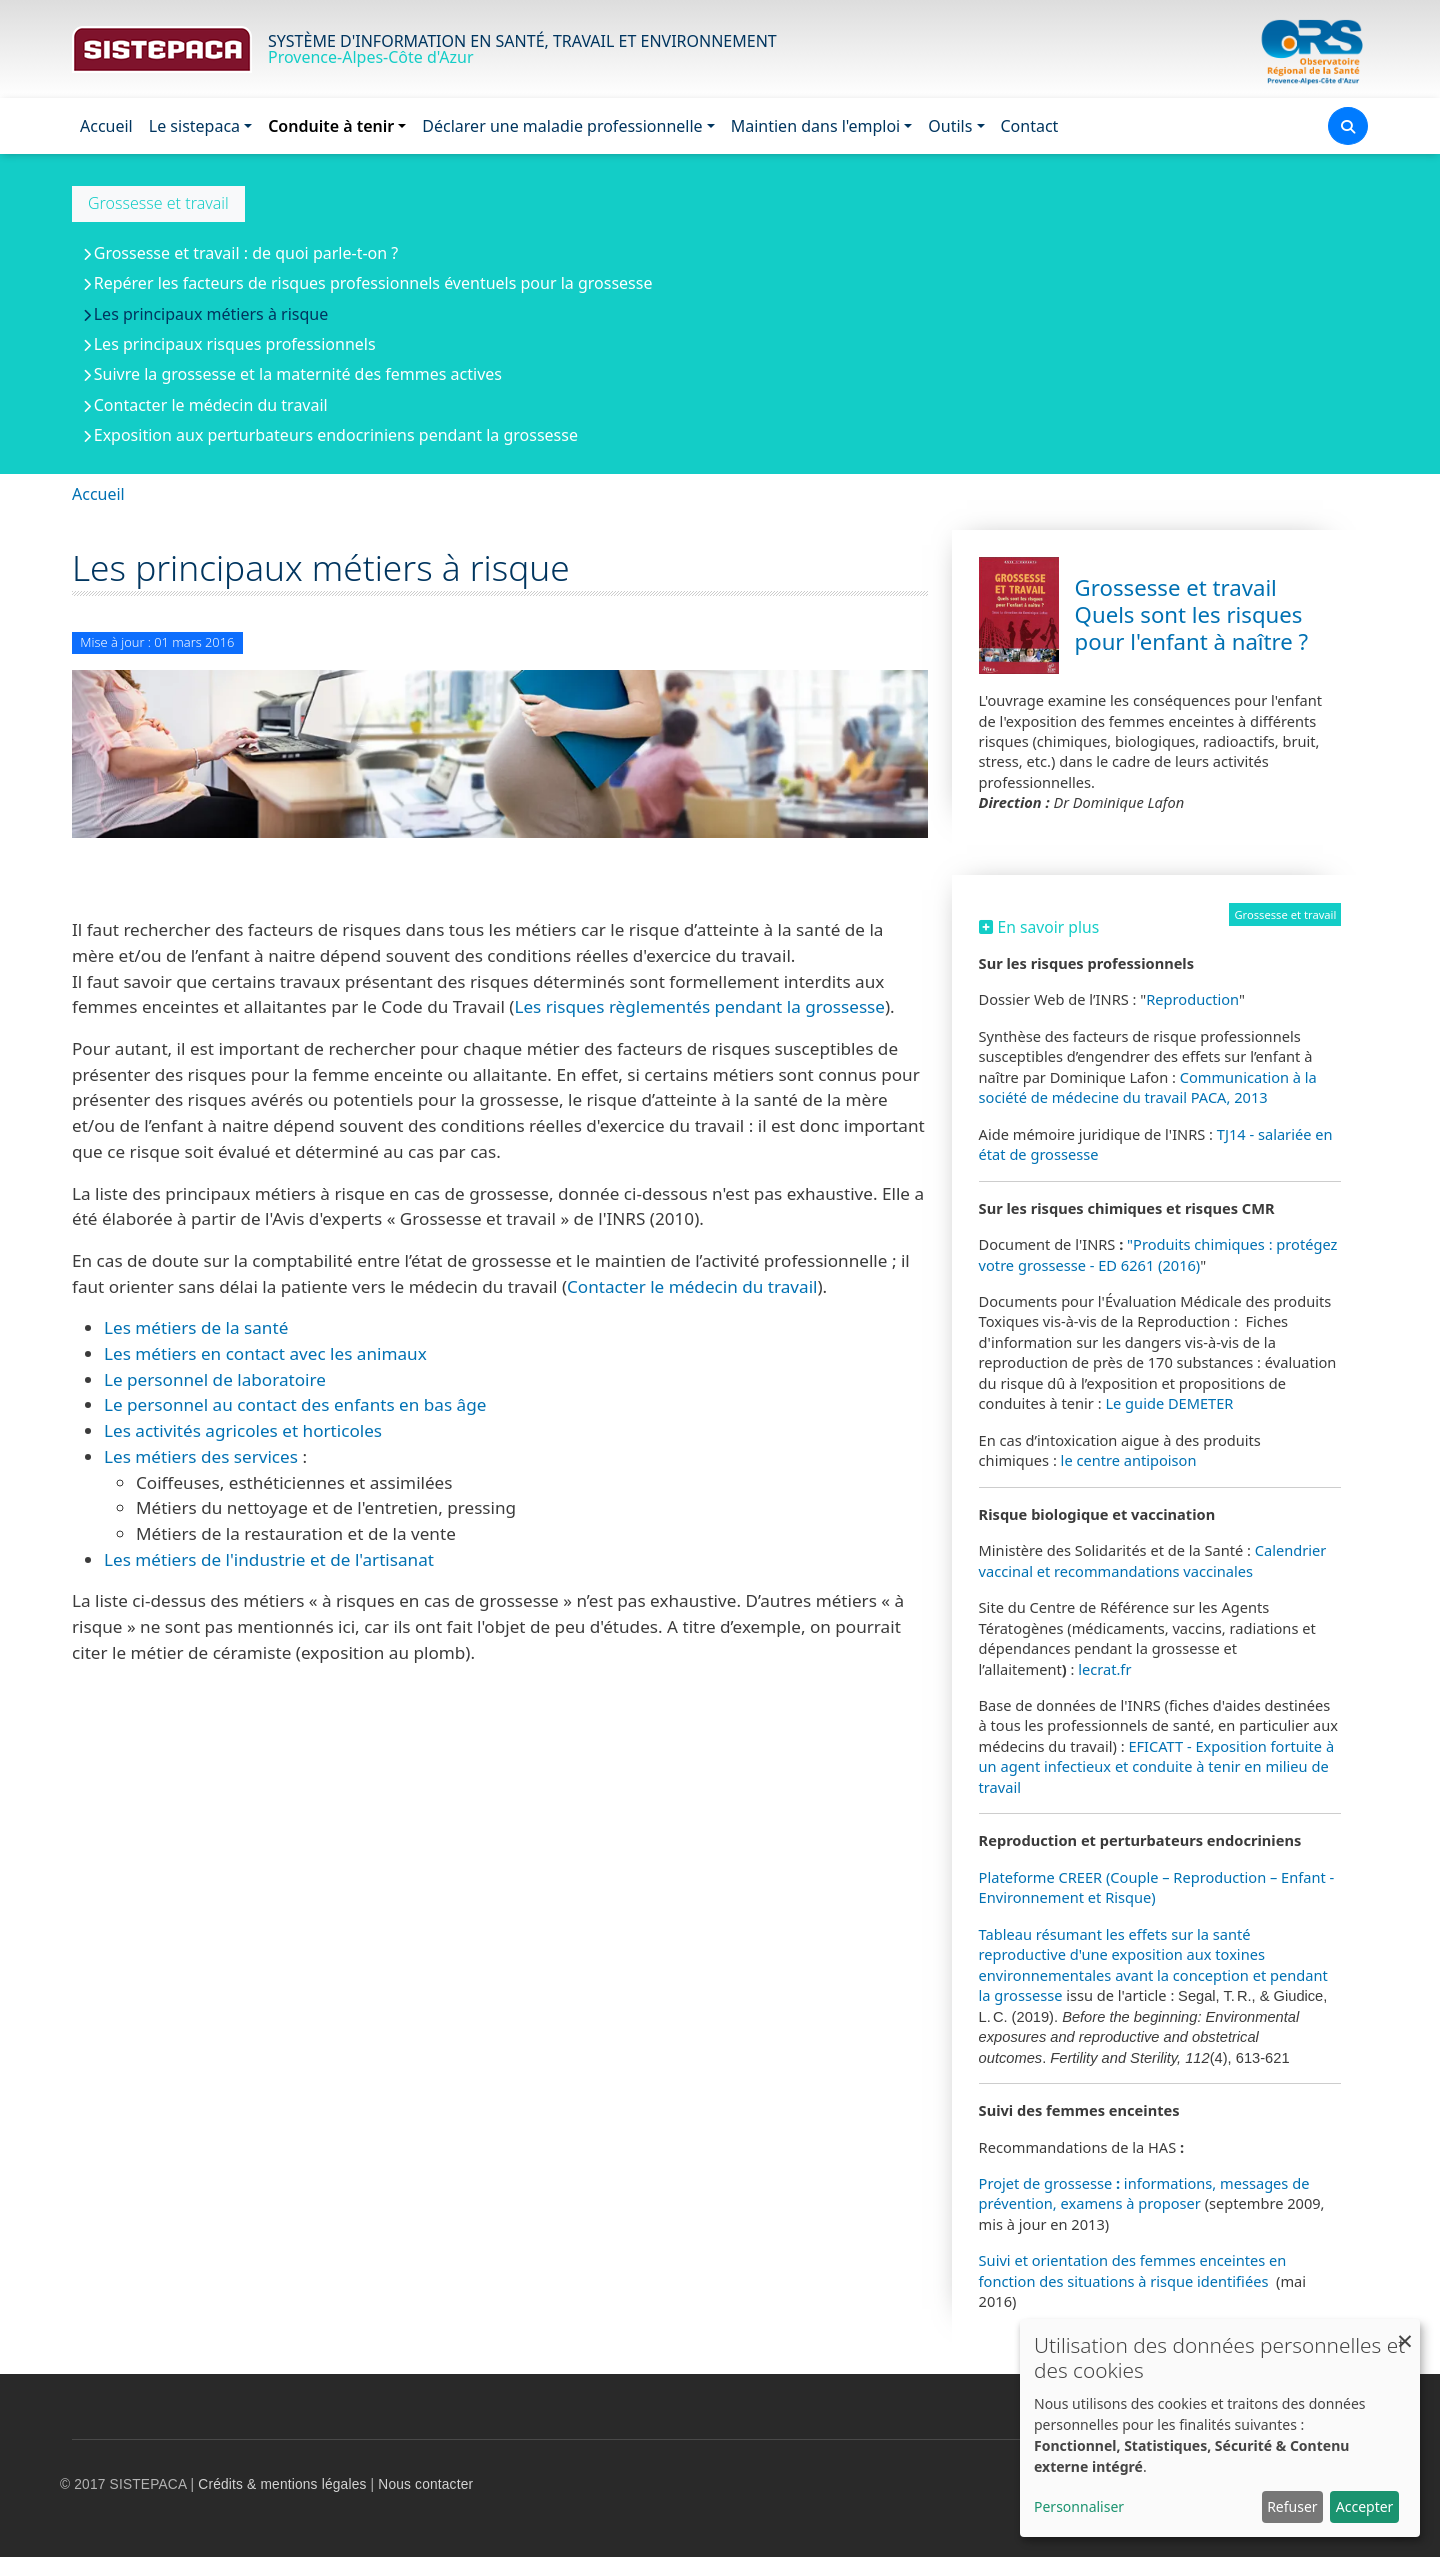 The image size is (1440, 2557). What do you see at coordinates (211, 314) in the screenshot?
I see `Les principaux métiers à risque` at bounding box center [211, 314].